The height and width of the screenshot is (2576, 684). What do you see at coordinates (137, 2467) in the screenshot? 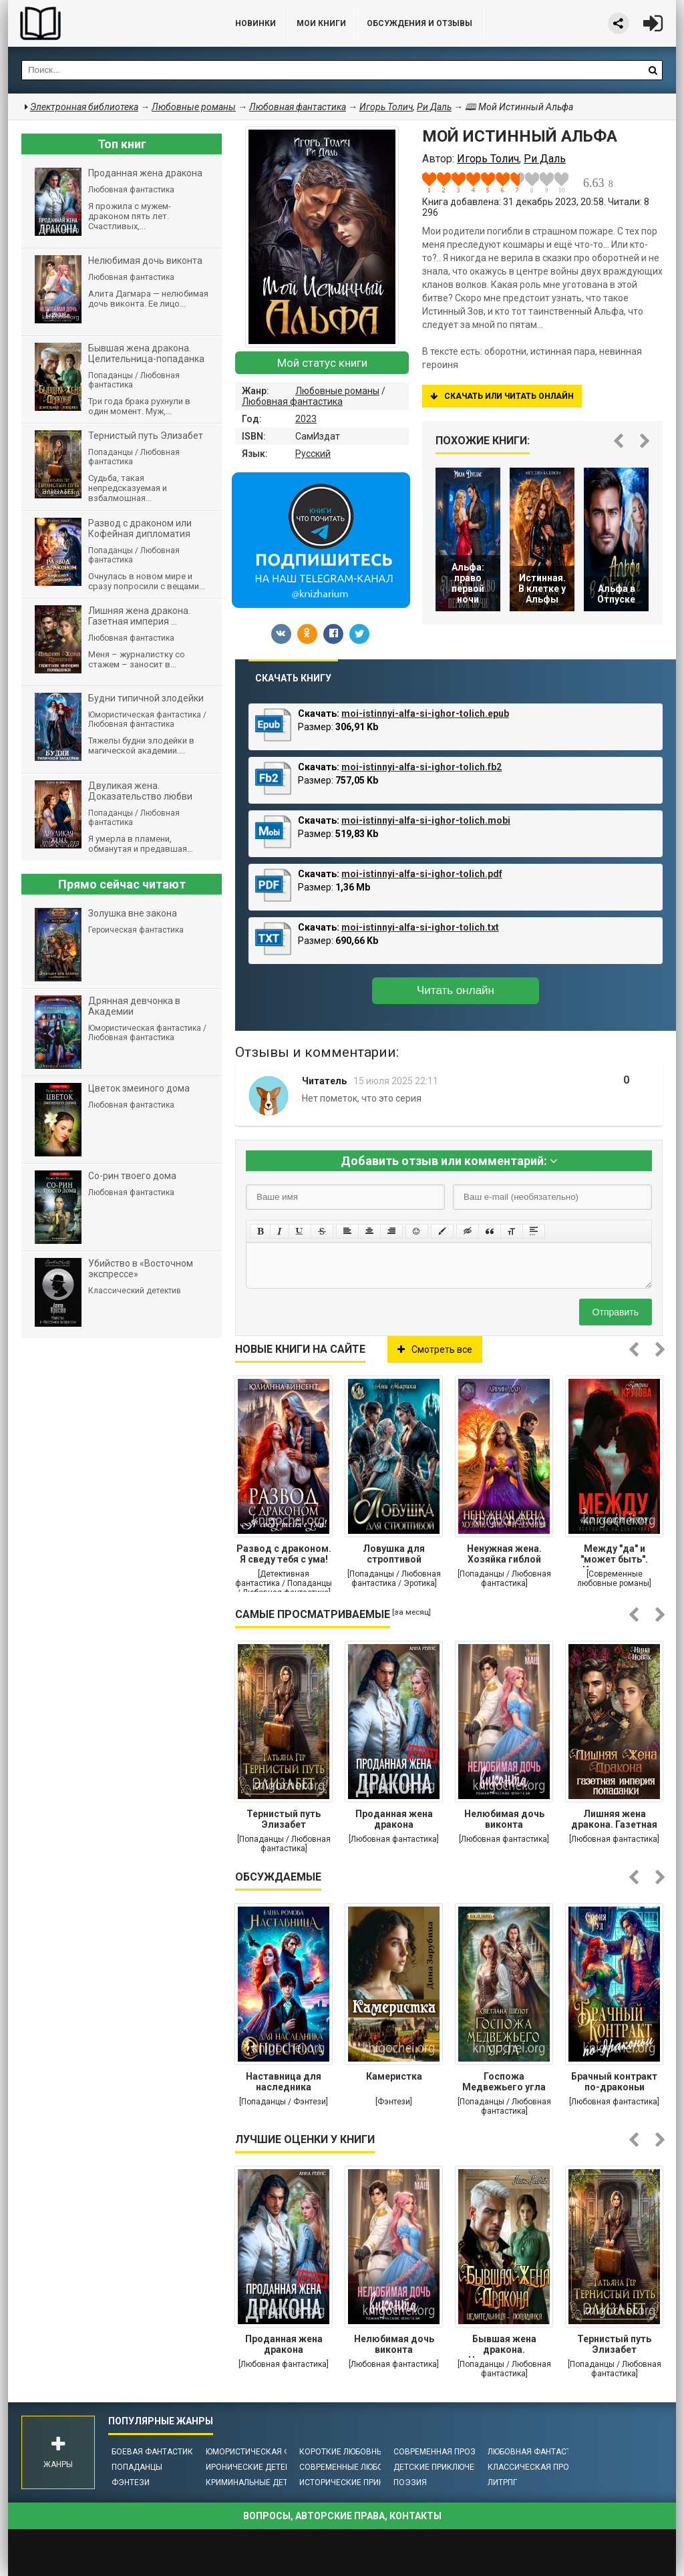
I see `Попаданцы` at bounding box center [137, 2467].